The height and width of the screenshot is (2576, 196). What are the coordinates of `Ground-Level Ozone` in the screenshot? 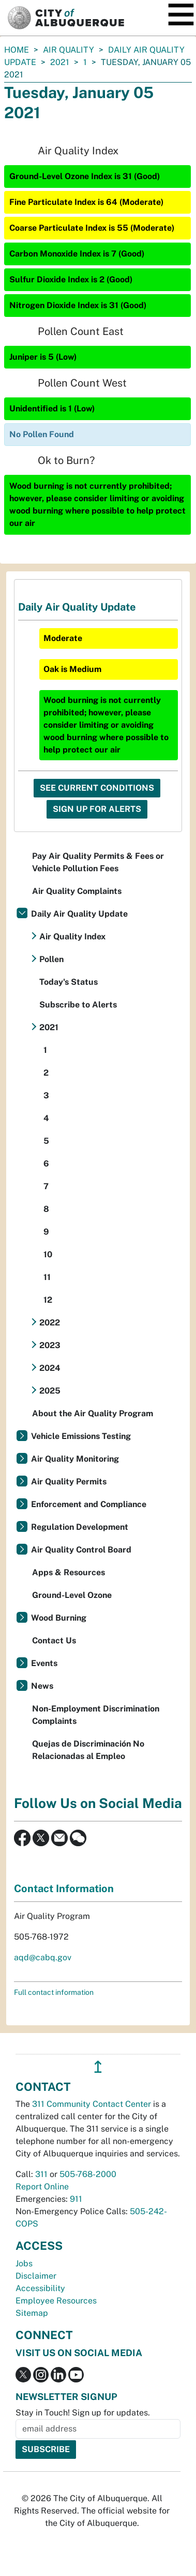 It's located at (72, 1595).